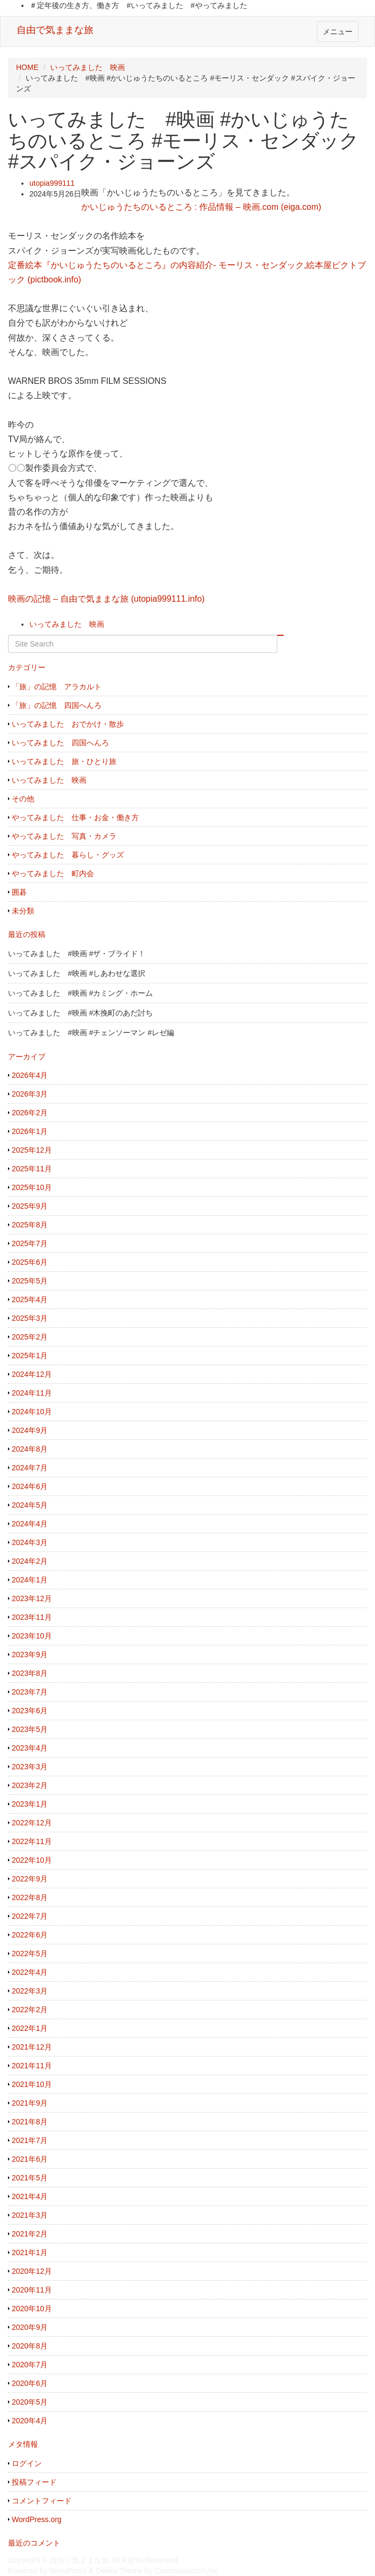  Describe the element at coordinates (30, 2121) in the screenshot. I see `2021年8月` at that location.